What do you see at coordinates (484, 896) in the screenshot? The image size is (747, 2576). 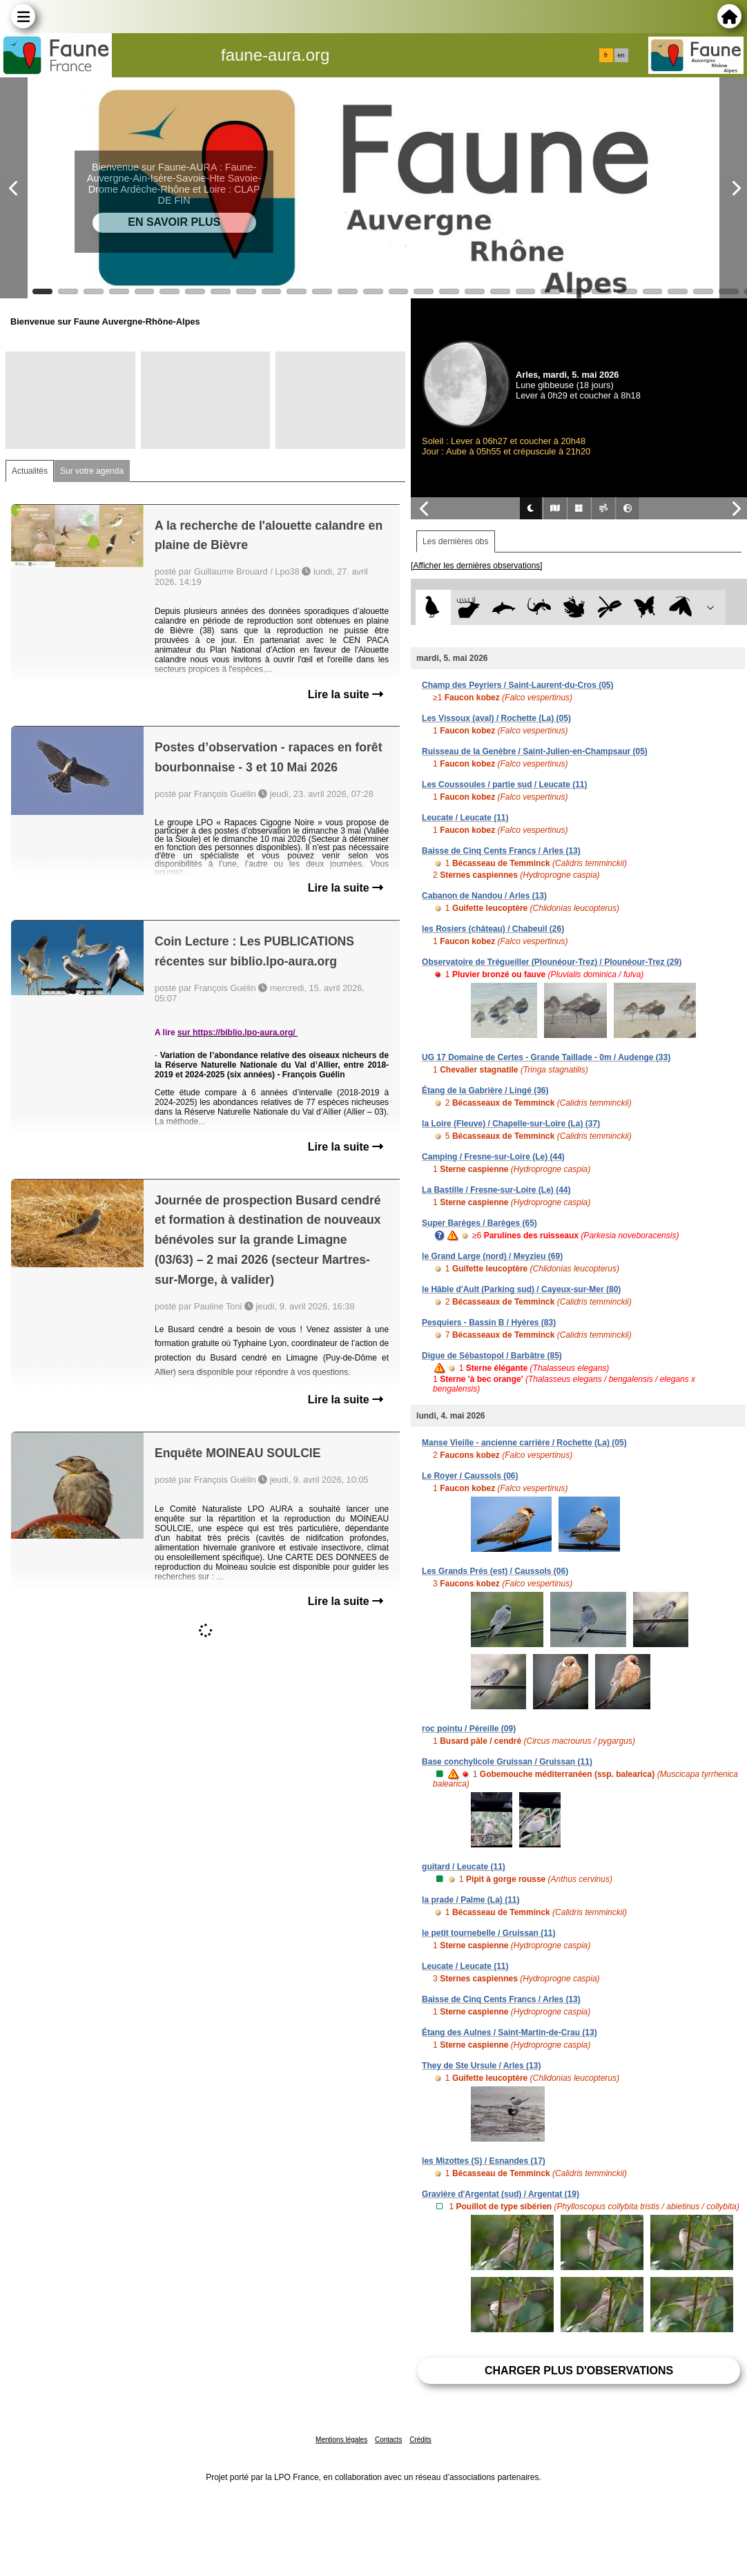 I see `Cabanon de Nandou / Arles (13)` at bounding box center [484, 896].